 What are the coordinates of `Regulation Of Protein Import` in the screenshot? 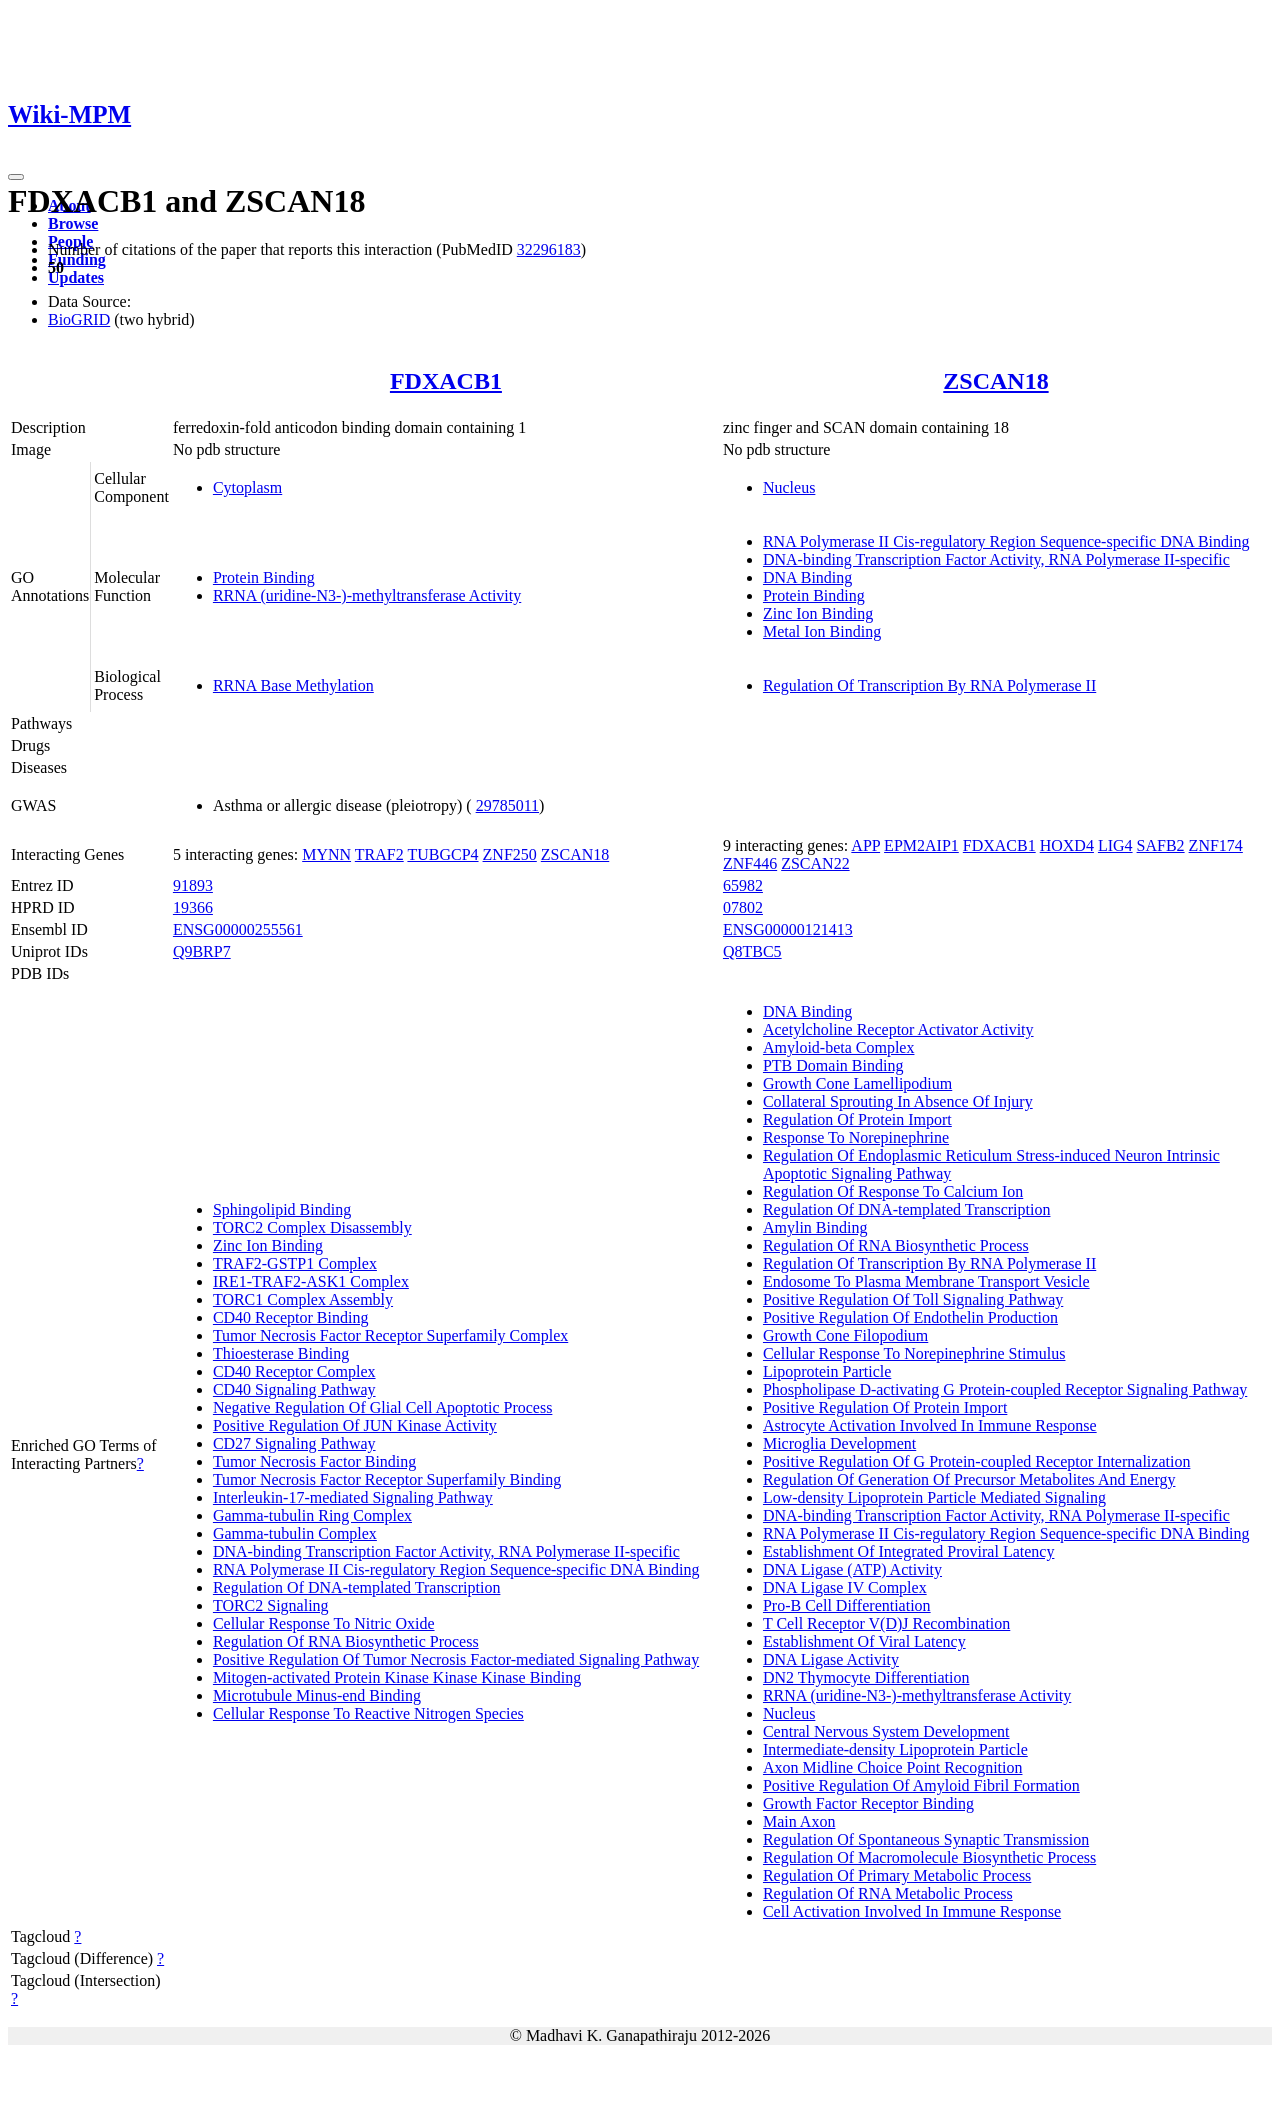 It's located at (857, 1119).